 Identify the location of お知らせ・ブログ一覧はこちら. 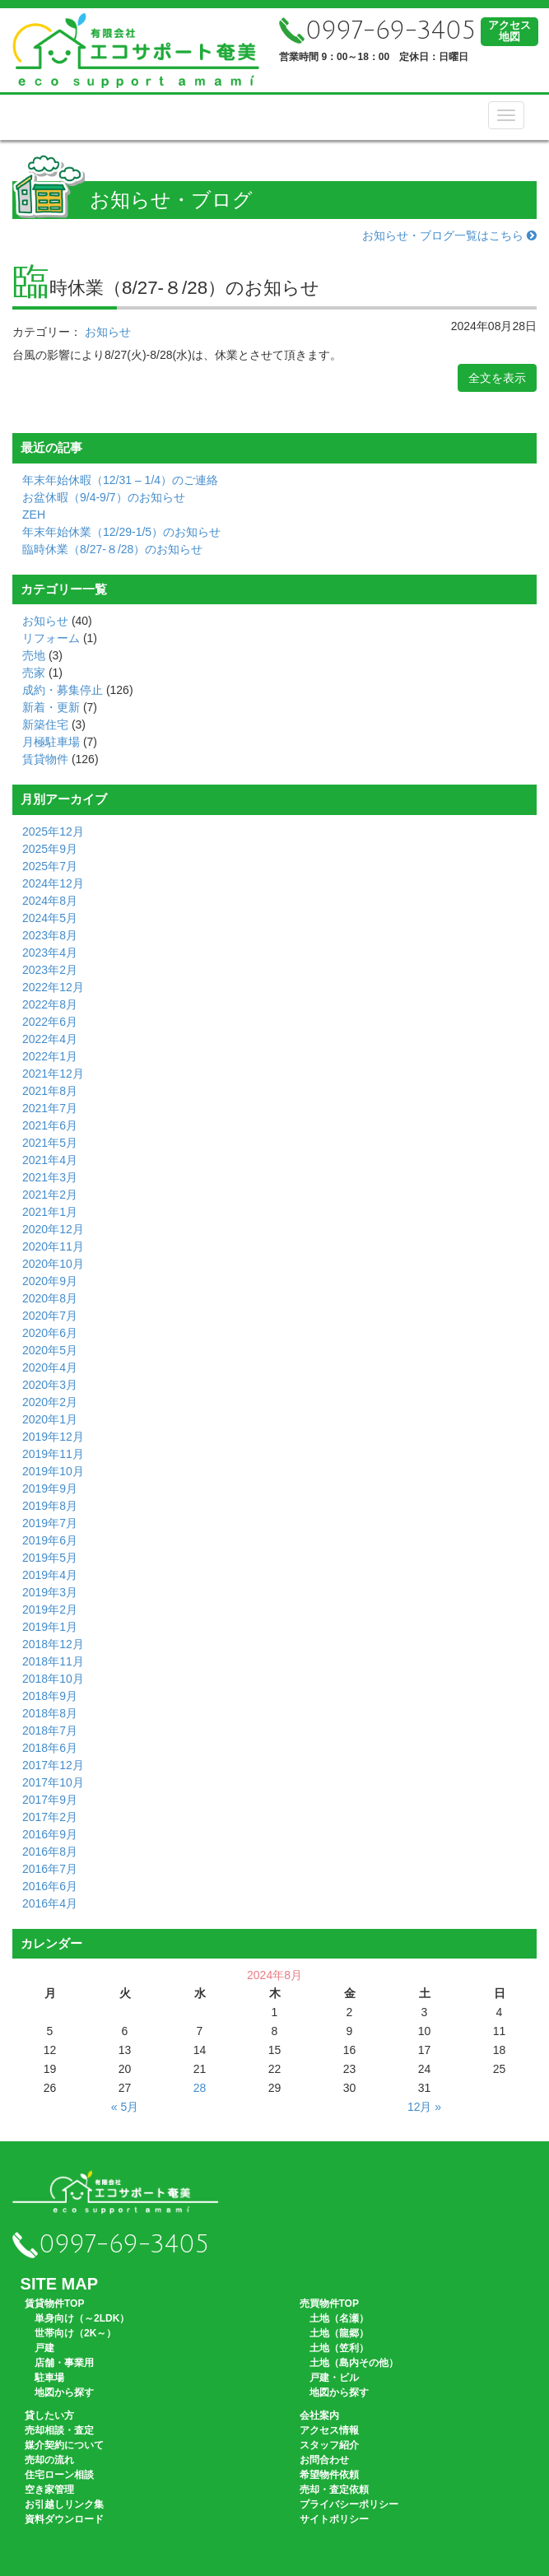
(449, 235).